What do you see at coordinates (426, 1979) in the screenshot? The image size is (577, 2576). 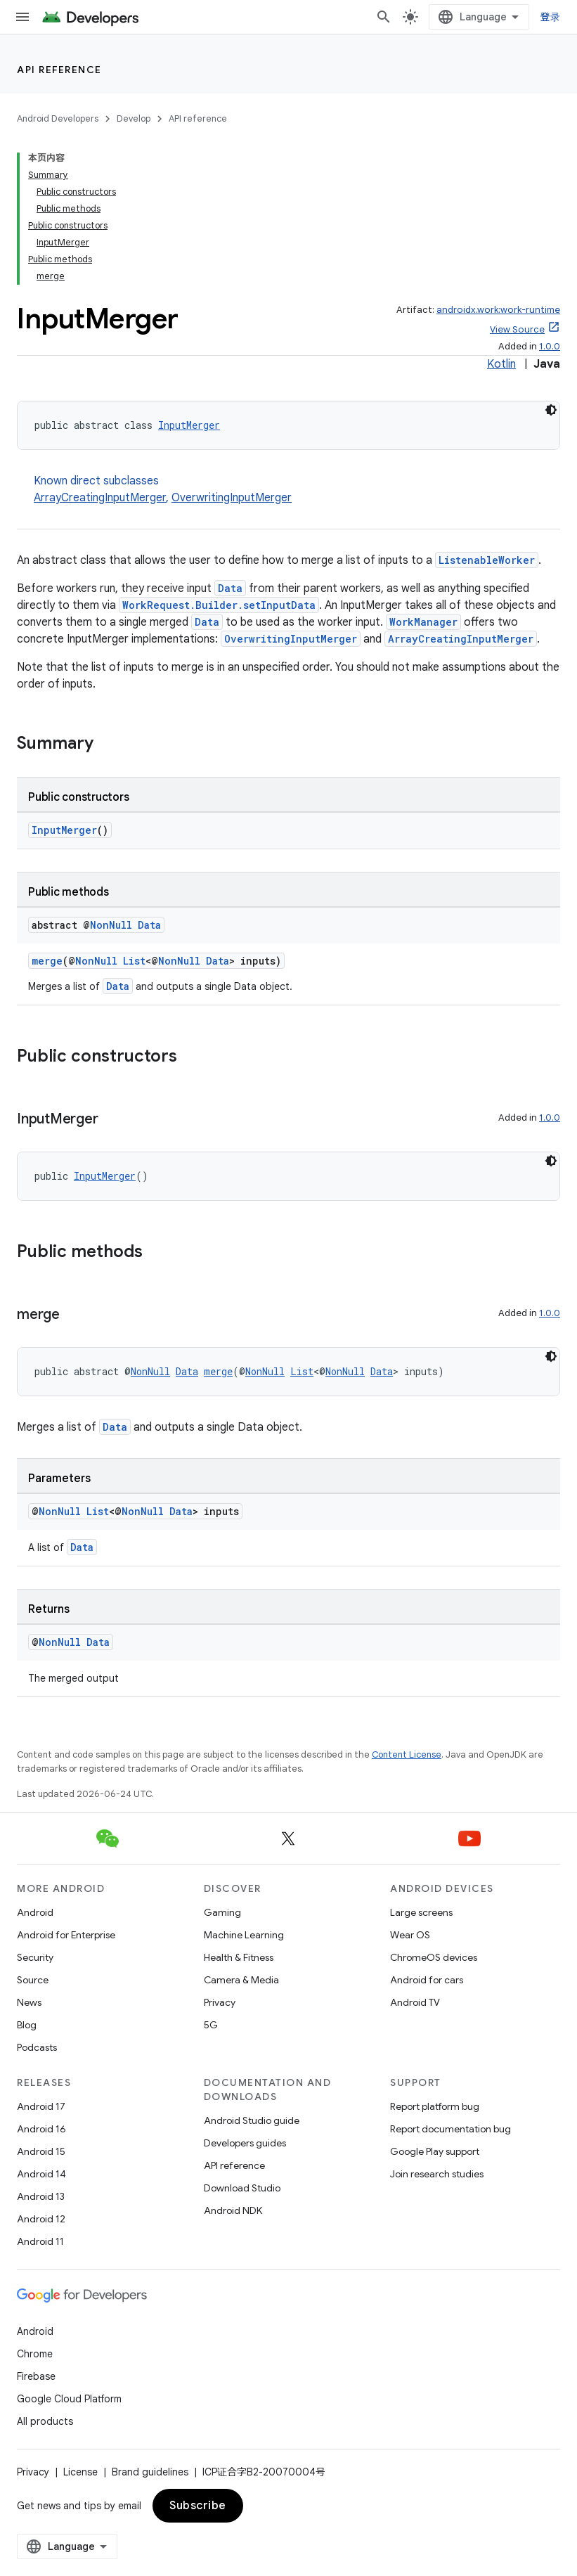 I see `Android for cars` at bounding box center [426, 1979].